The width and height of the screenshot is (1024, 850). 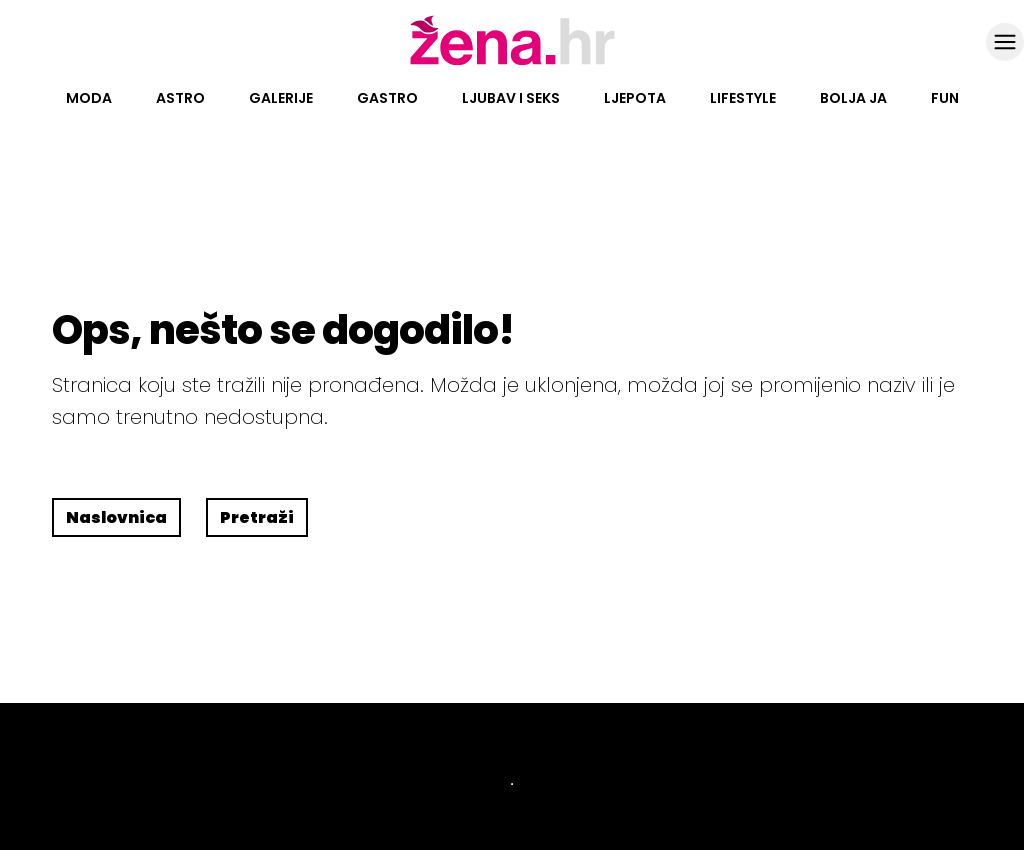 I want to click on Pretraži, so click(x=257, y=517).